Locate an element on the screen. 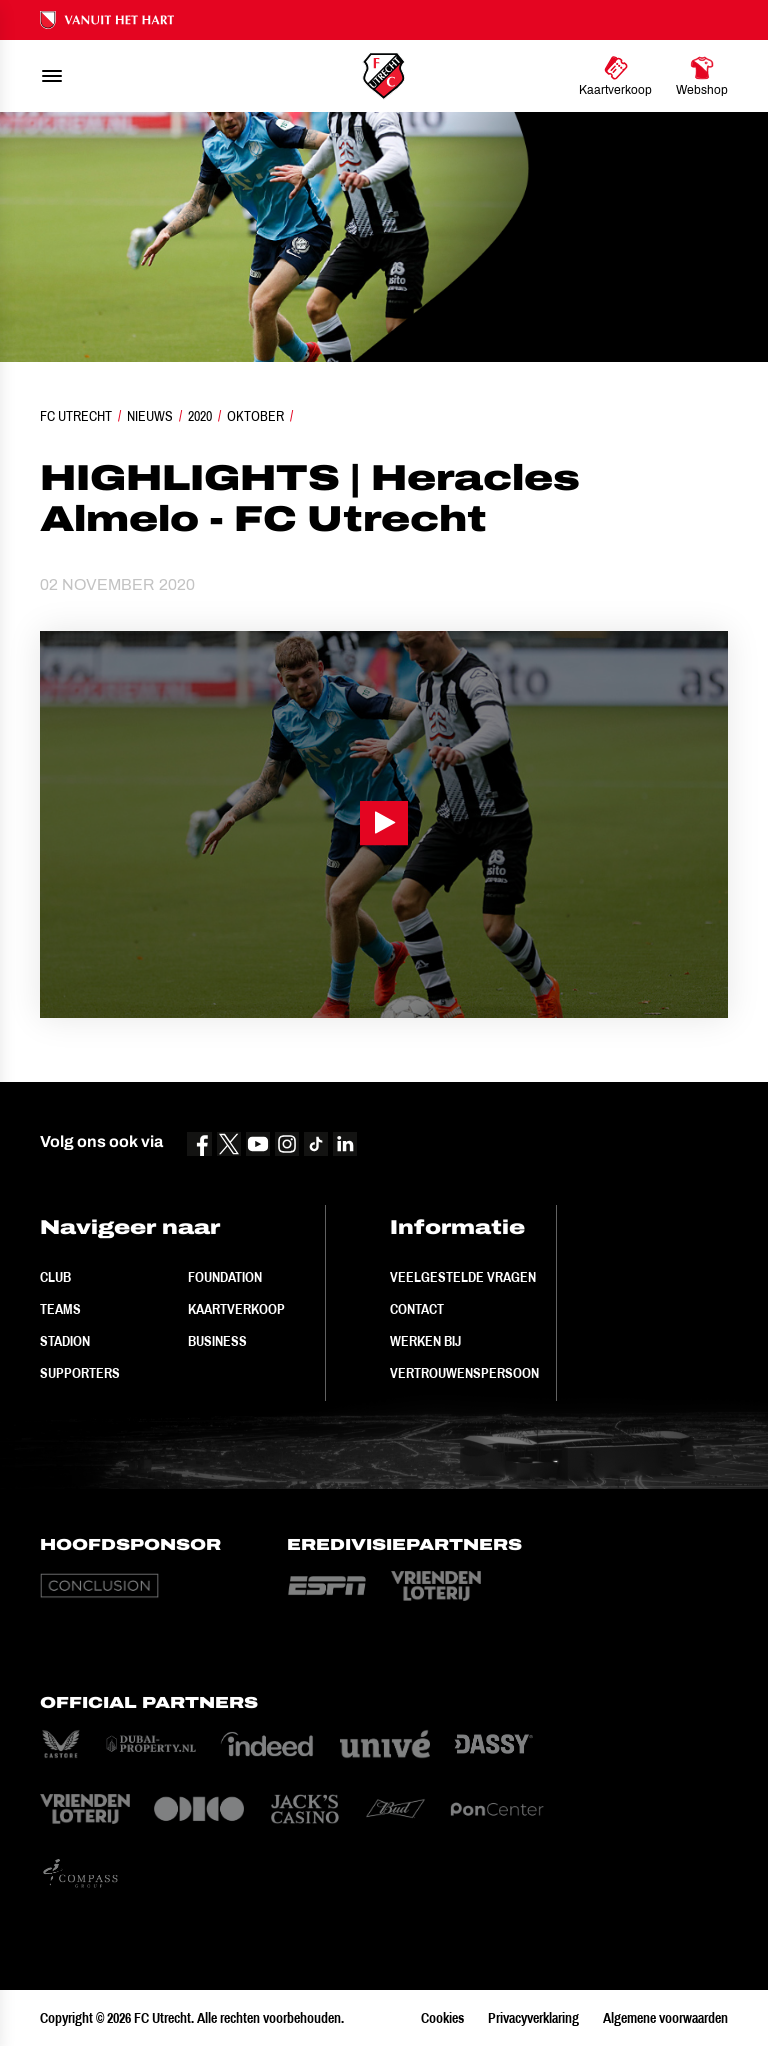  [menu] is located at coordinates (52, 76).